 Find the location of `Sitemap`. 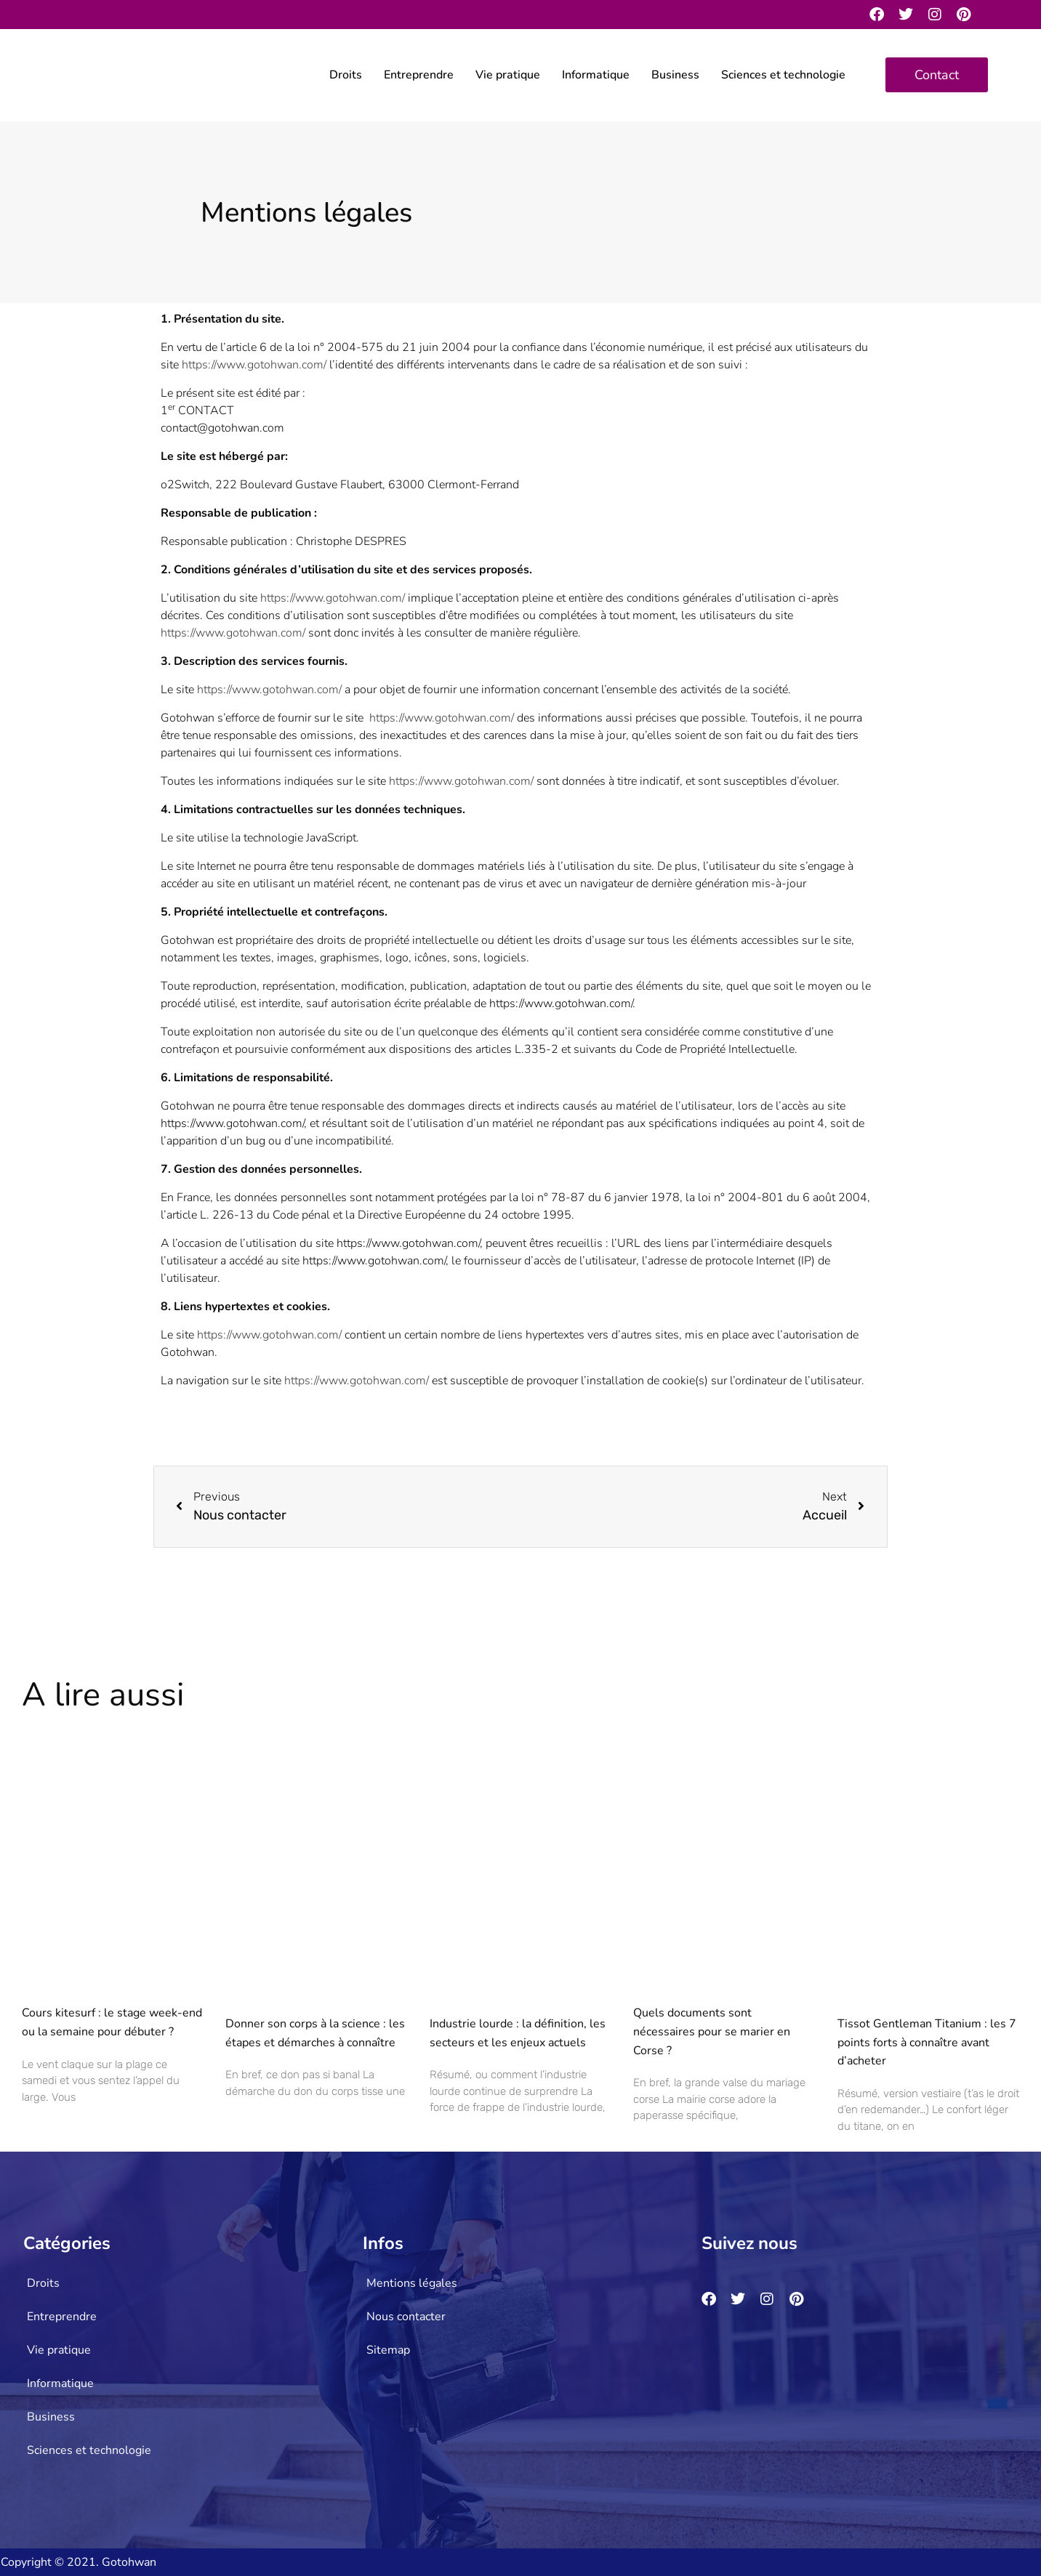

Sitemap is located at coordinates (388, 2350).